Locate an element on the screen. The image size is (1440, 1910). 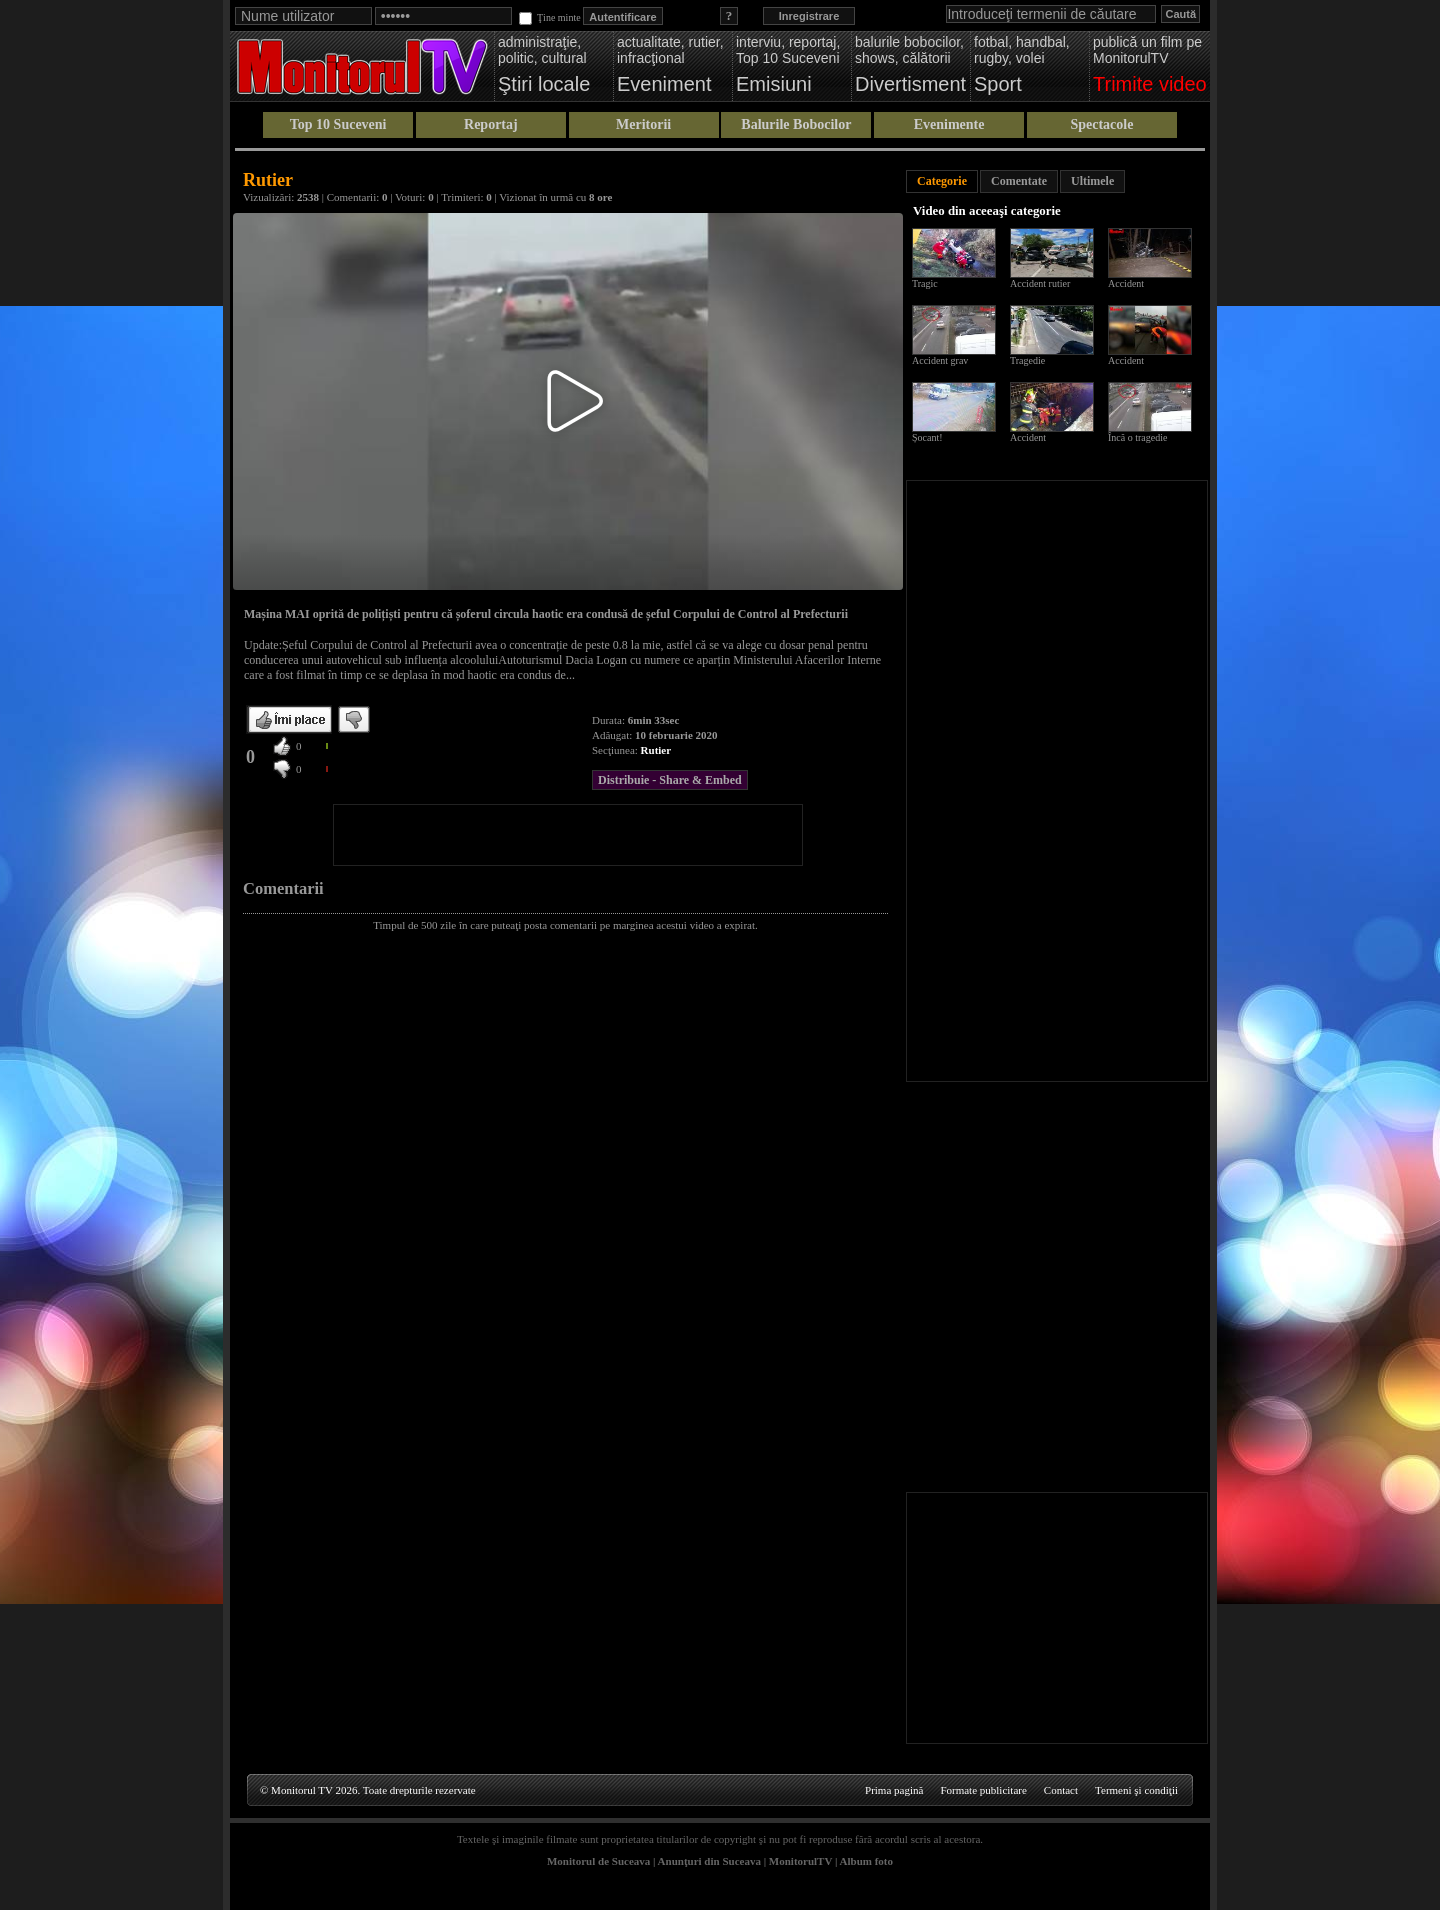
Accident grav is located at coordinates (940, 360).